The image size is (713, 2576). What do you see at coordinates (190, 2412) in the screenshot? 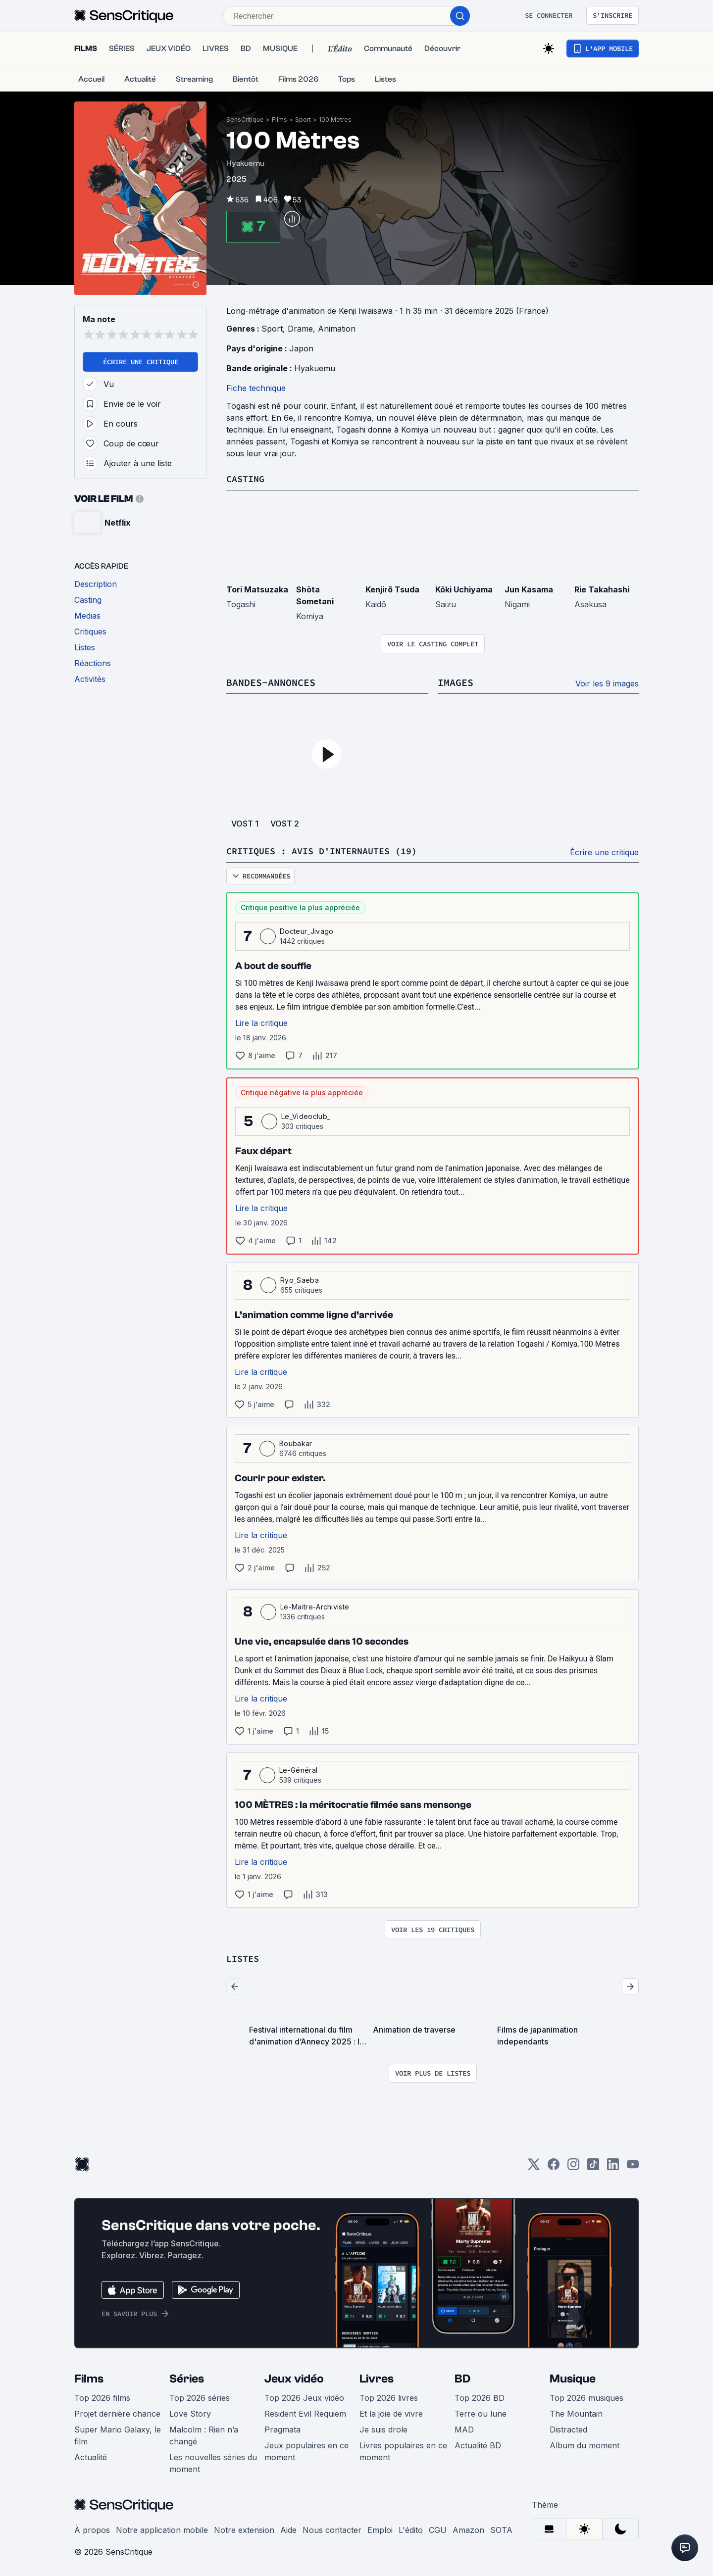
I see `Love Story` at bounding box center [190, 2412].